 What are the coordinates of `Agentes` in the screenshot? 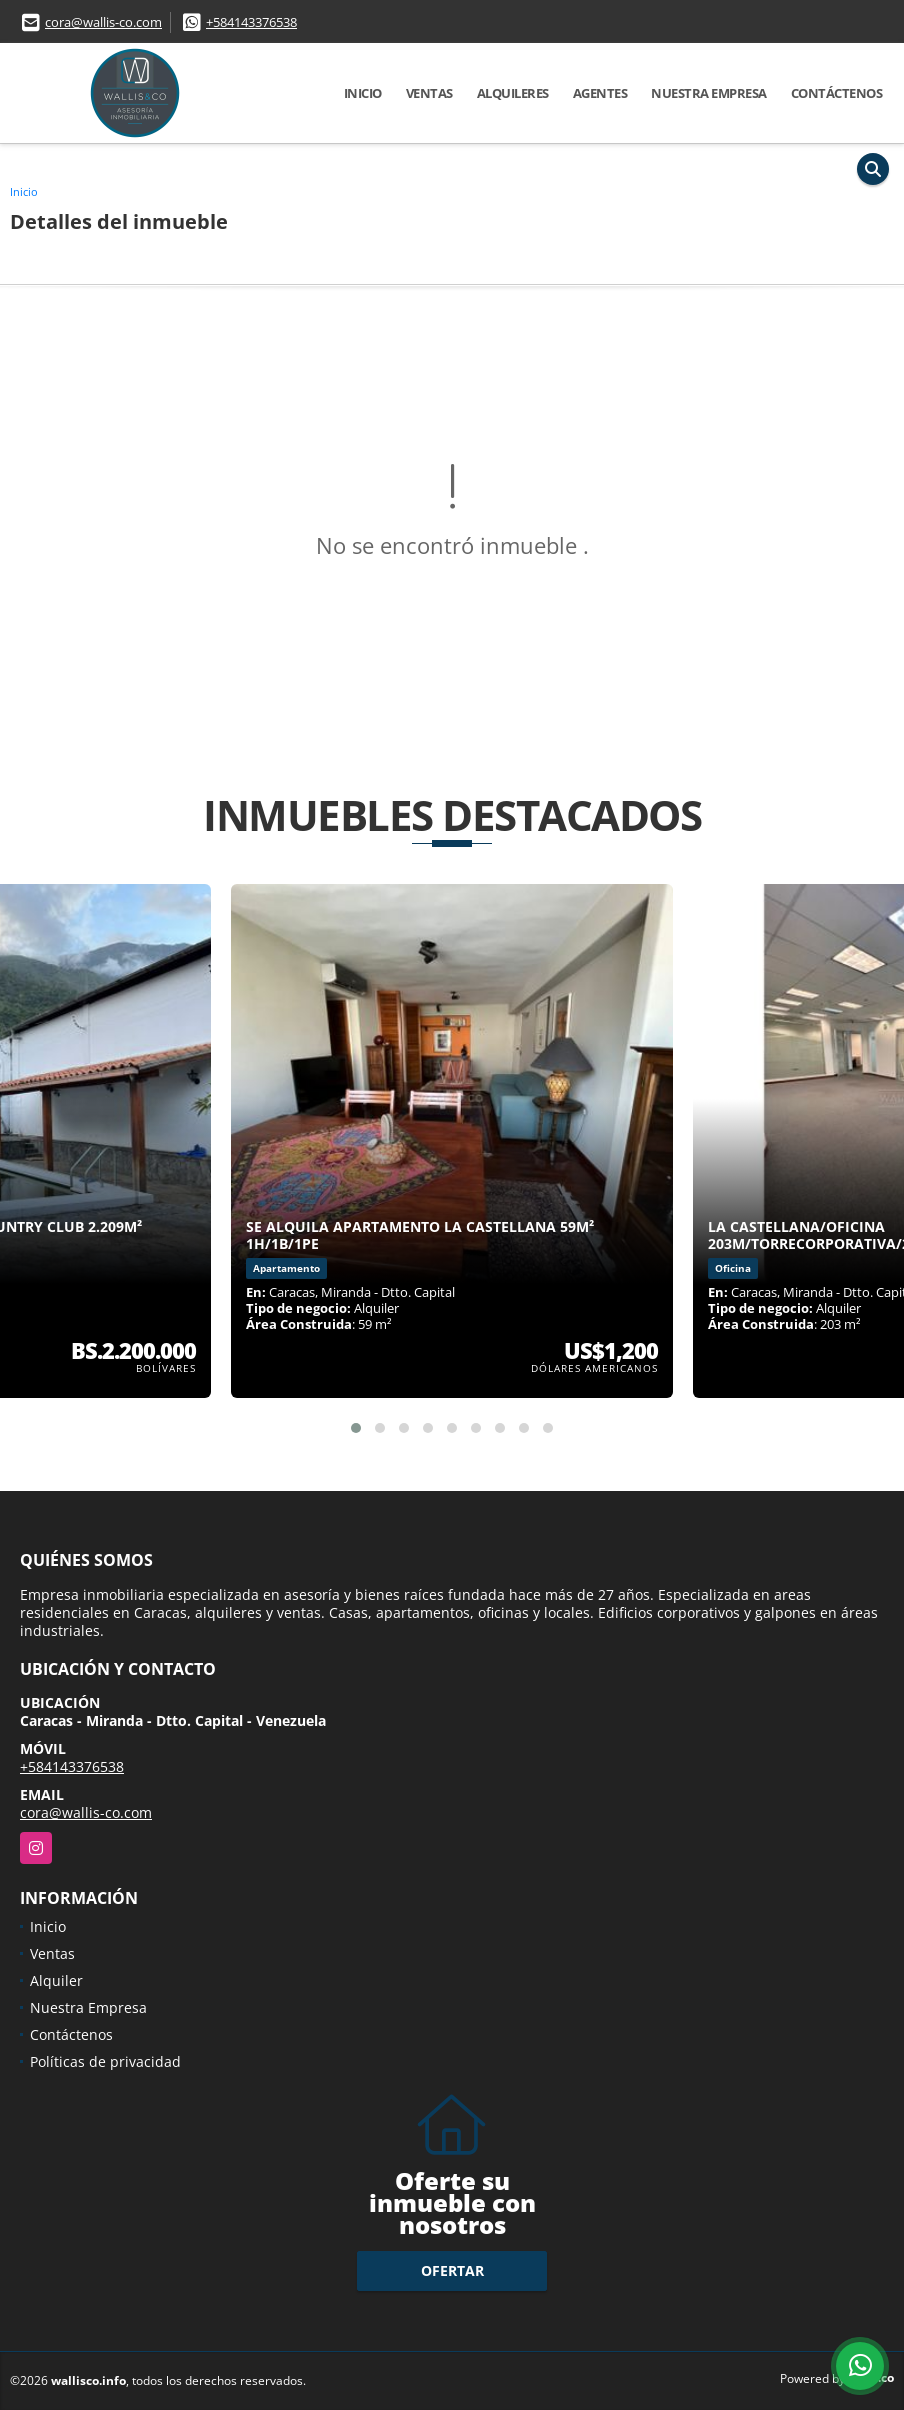 It's located at (600, 93).